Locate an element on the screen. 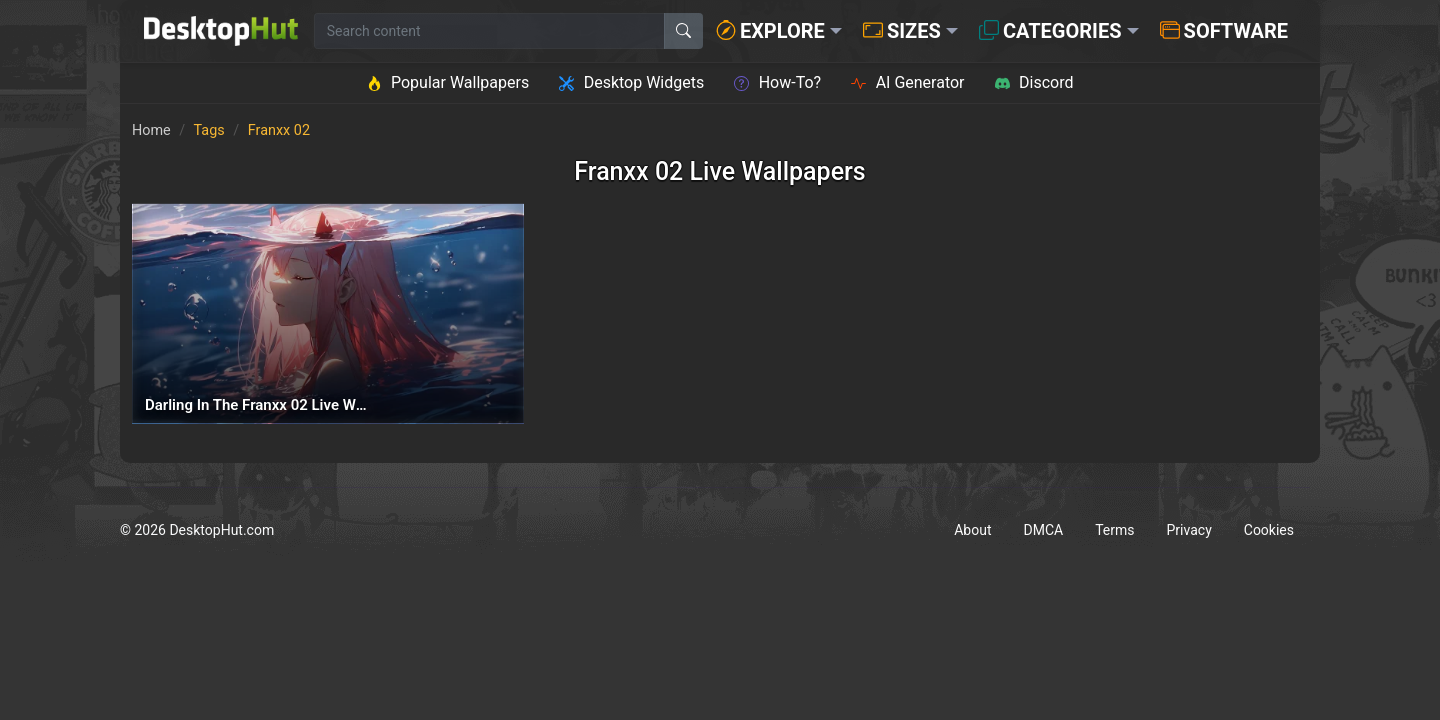 The width and height of the screenshot is (1440, 720). Categories [button] is located at coordinates (1050, 31).